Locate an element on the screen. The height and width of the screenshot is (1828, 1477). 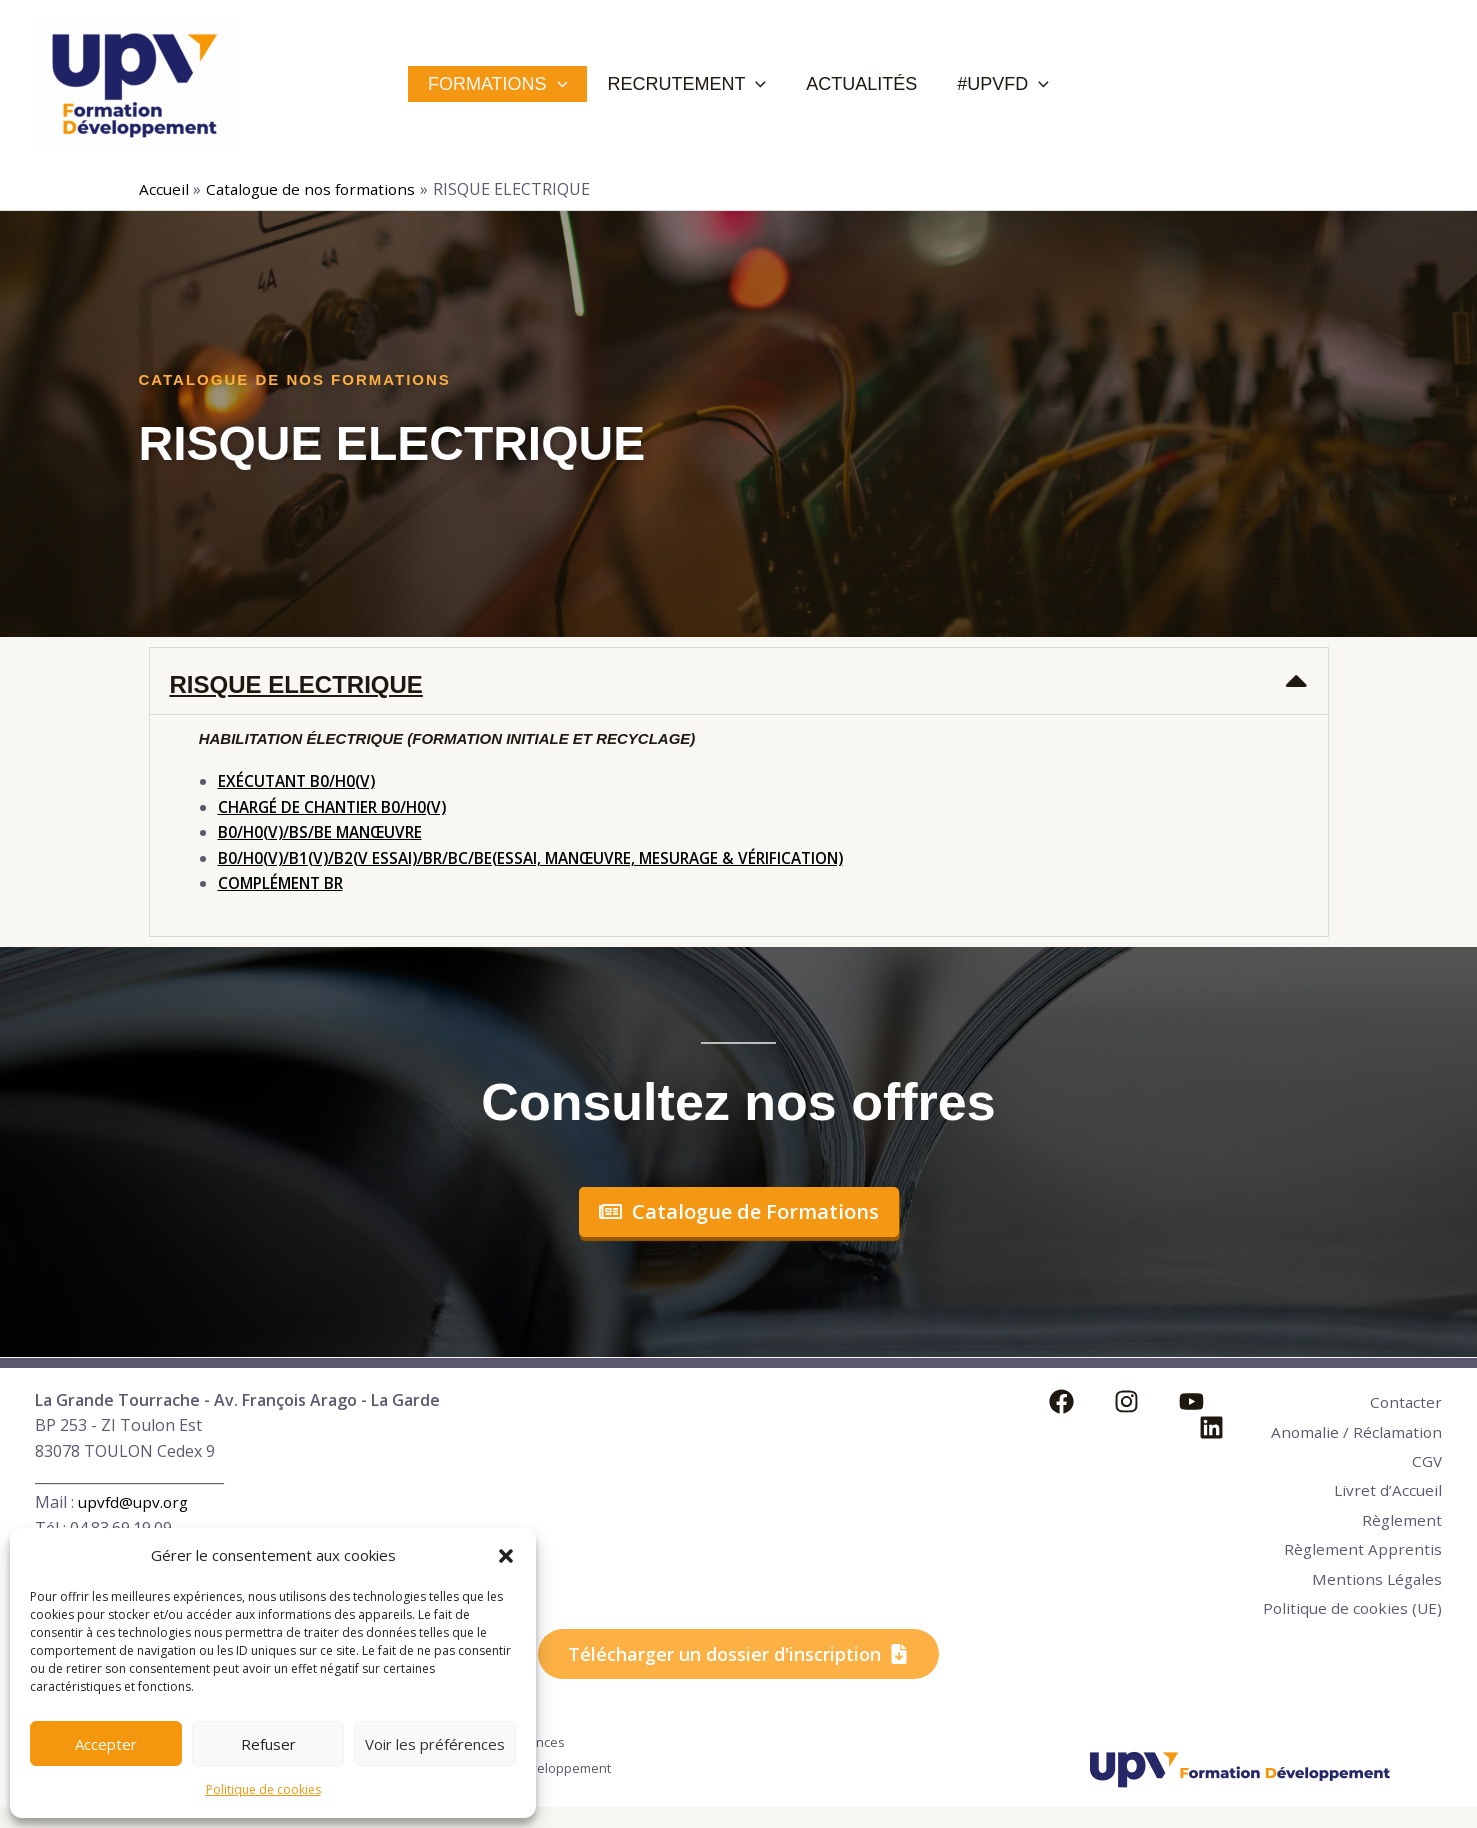
upvfd@upv.org is located at coordinates (135, 1502).